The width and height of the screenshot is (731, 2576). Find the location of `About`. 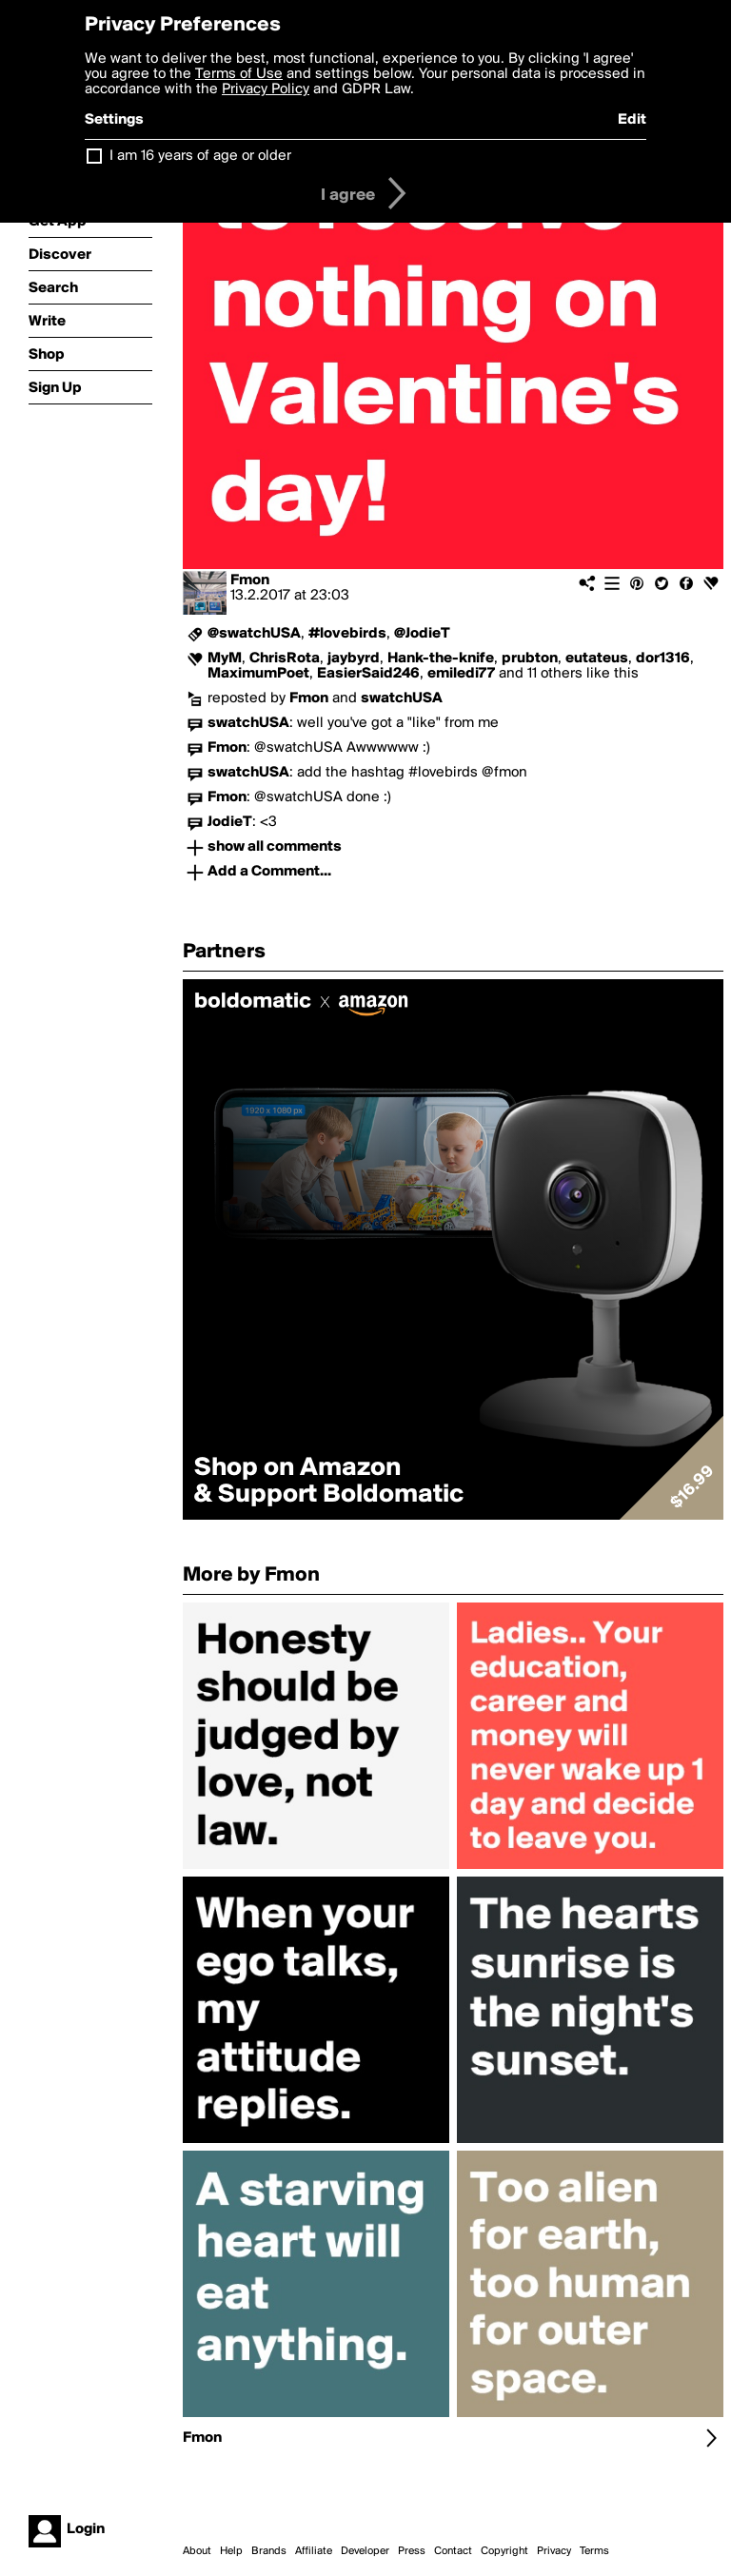

About is located at coordinates (197, 2551).